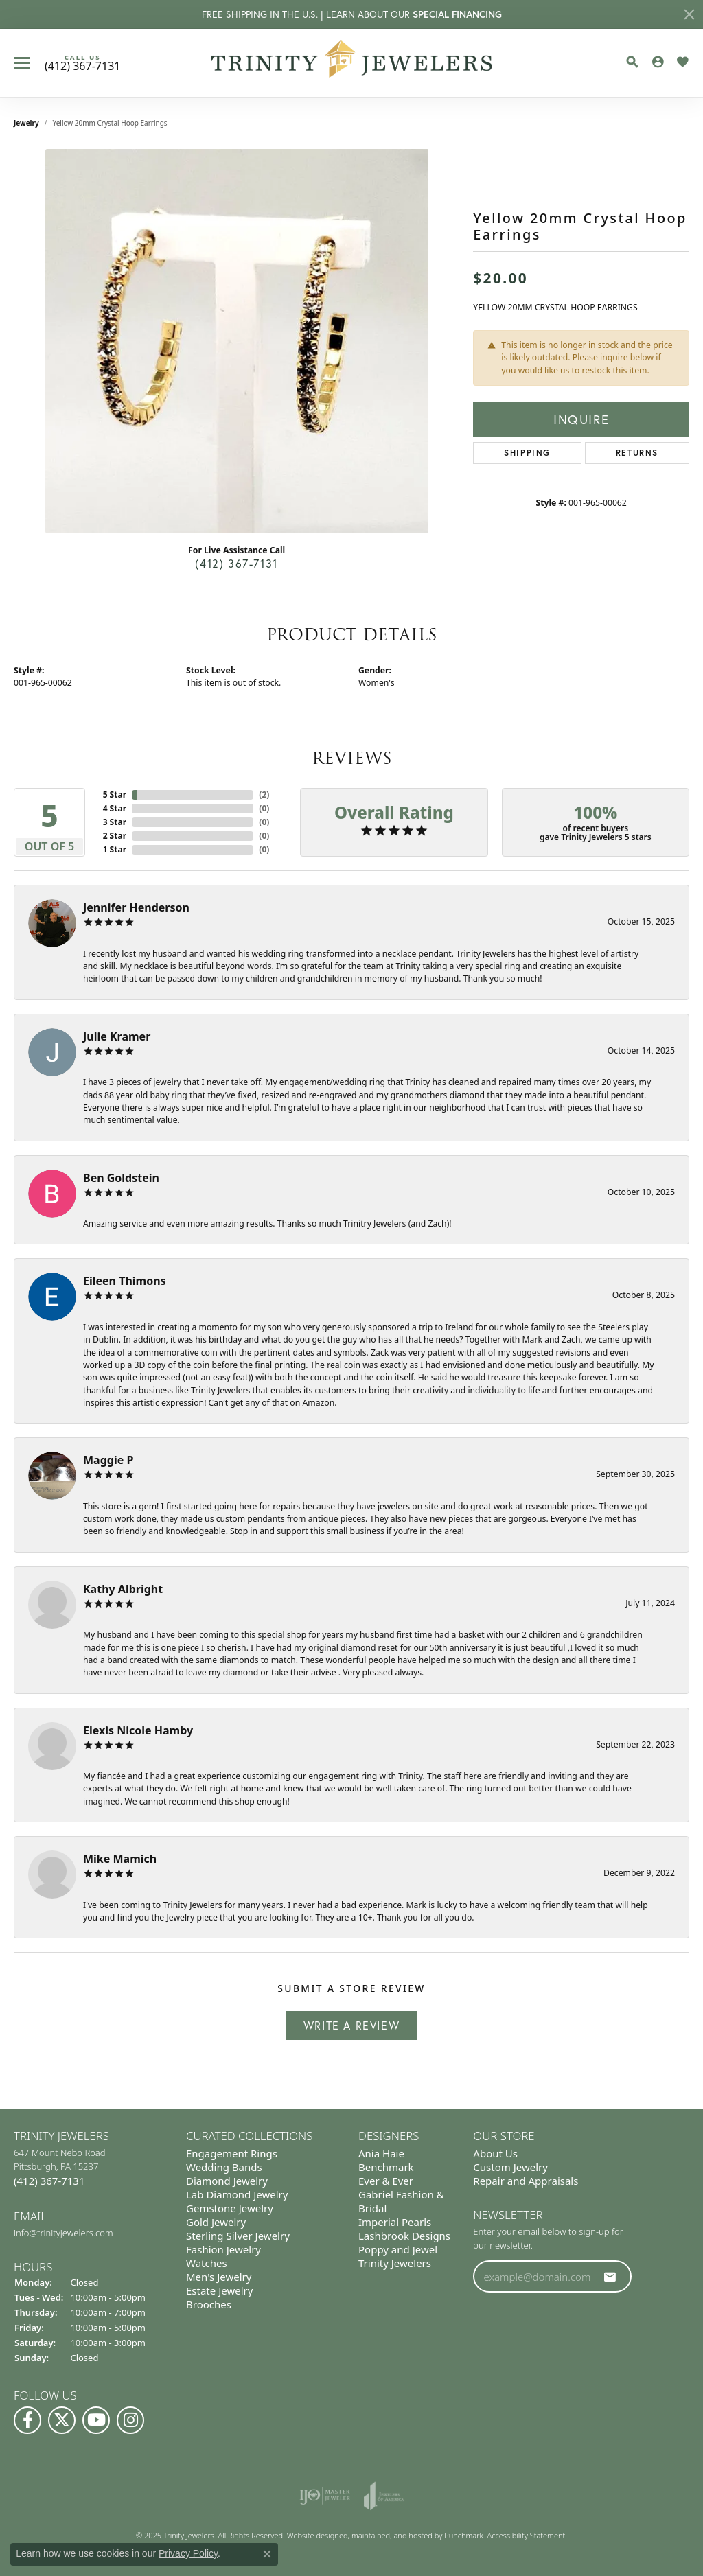 This screenshot has height=2576, width=703. What do you see at coordinates (114, 836) in the screenshot?
I see `2 Star` at bounding box center [114, 836].